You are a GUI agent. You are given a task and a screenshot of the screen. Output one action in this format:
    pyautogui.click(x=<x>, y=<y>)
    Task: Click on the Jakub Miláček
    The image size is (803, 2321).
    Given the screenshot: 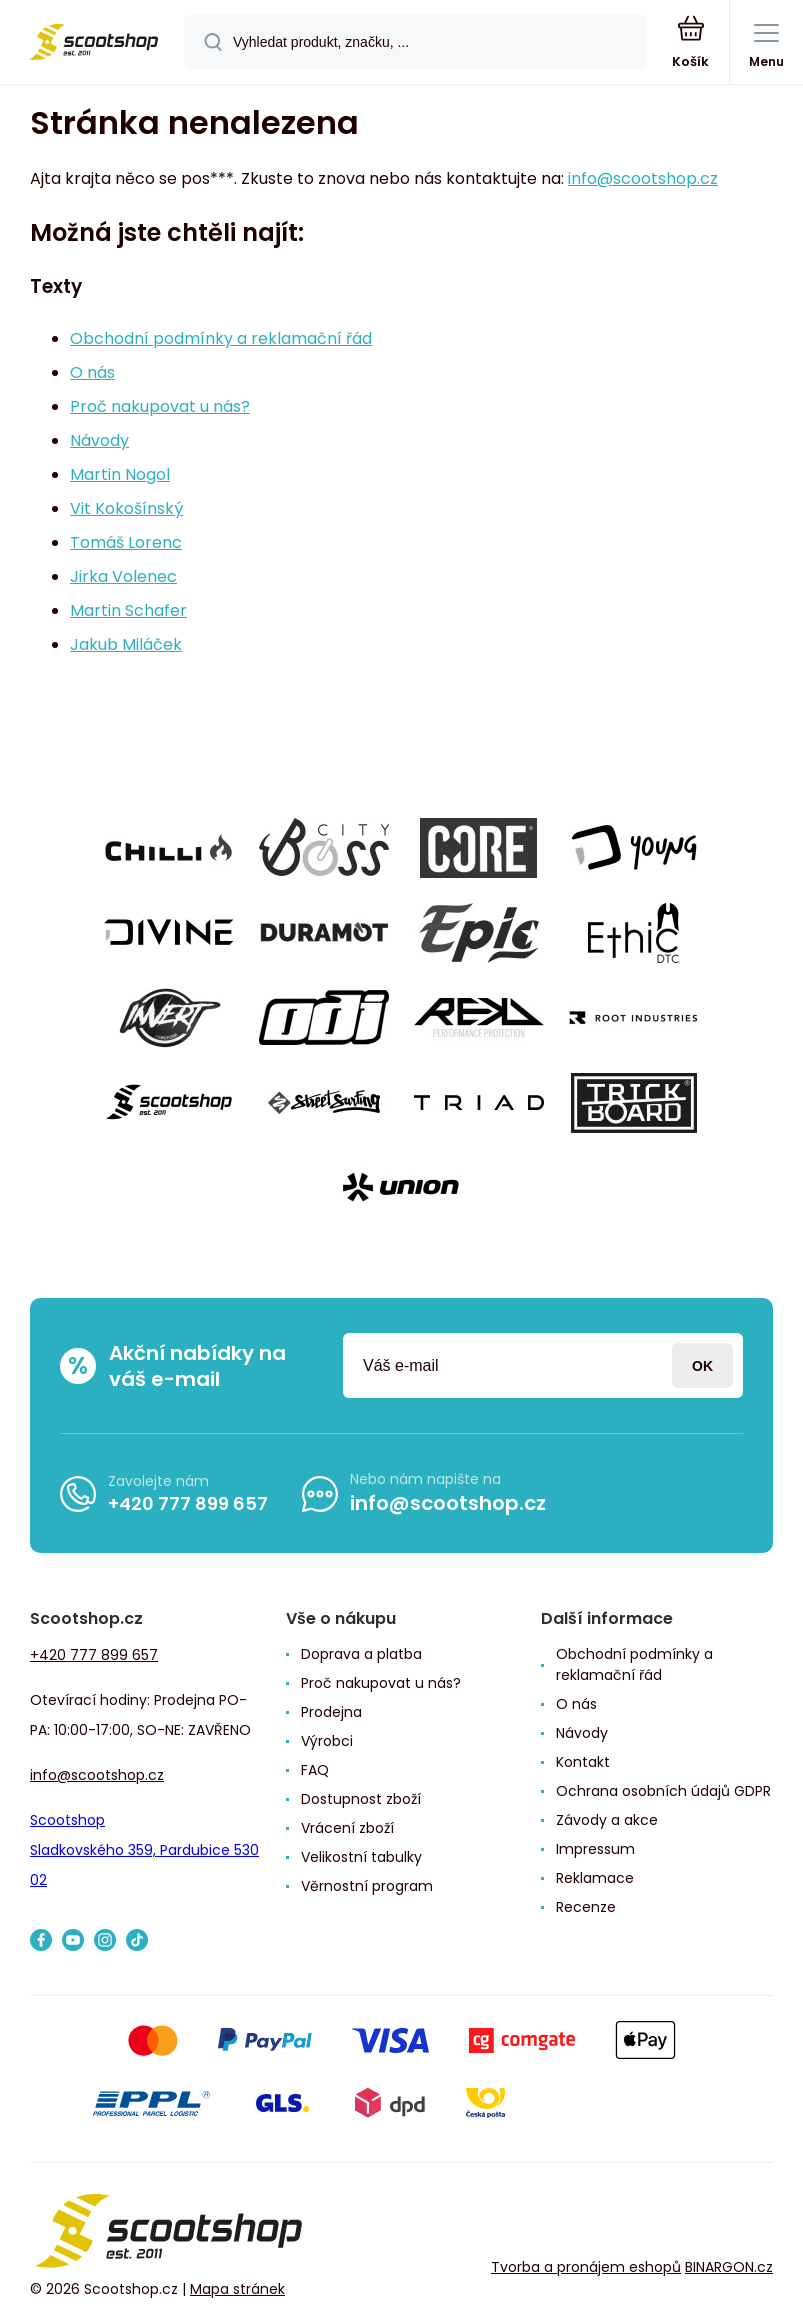 What is the action you would take?
    pyautogui.click(x=126, y=644)
    